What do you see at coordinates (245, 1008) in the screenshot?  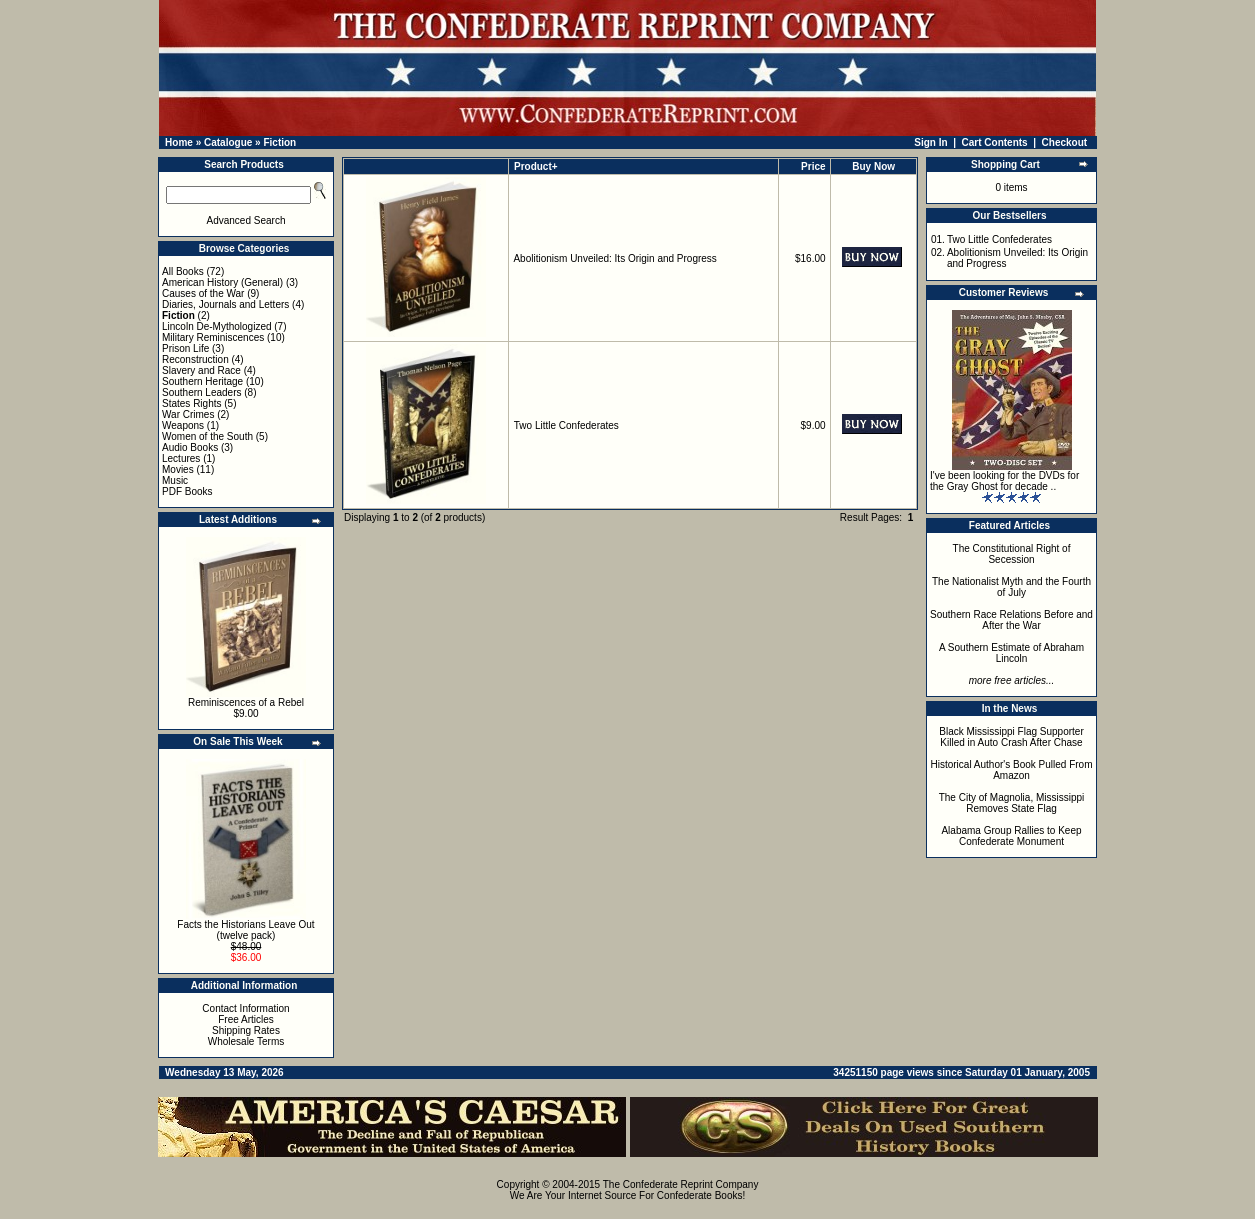 I see `Contact Information` at bounding box center [245, 1008].